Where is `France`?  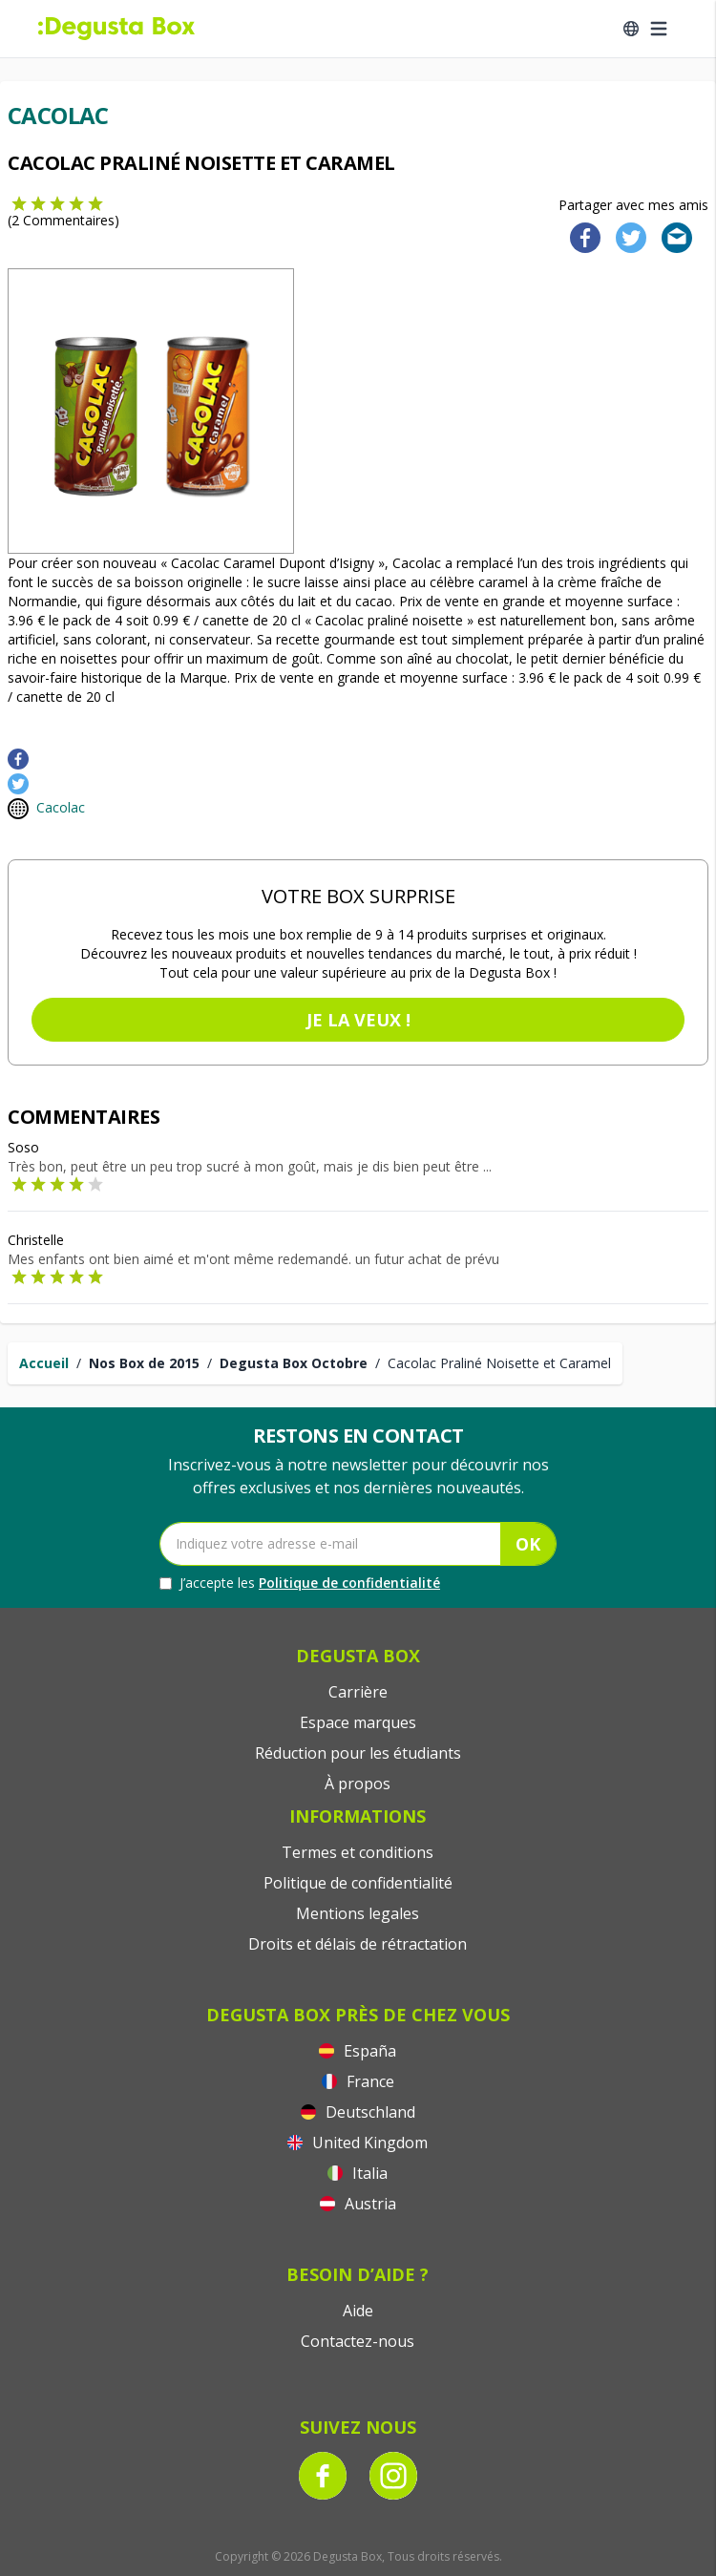
France is located at coordinates (358, 2081).